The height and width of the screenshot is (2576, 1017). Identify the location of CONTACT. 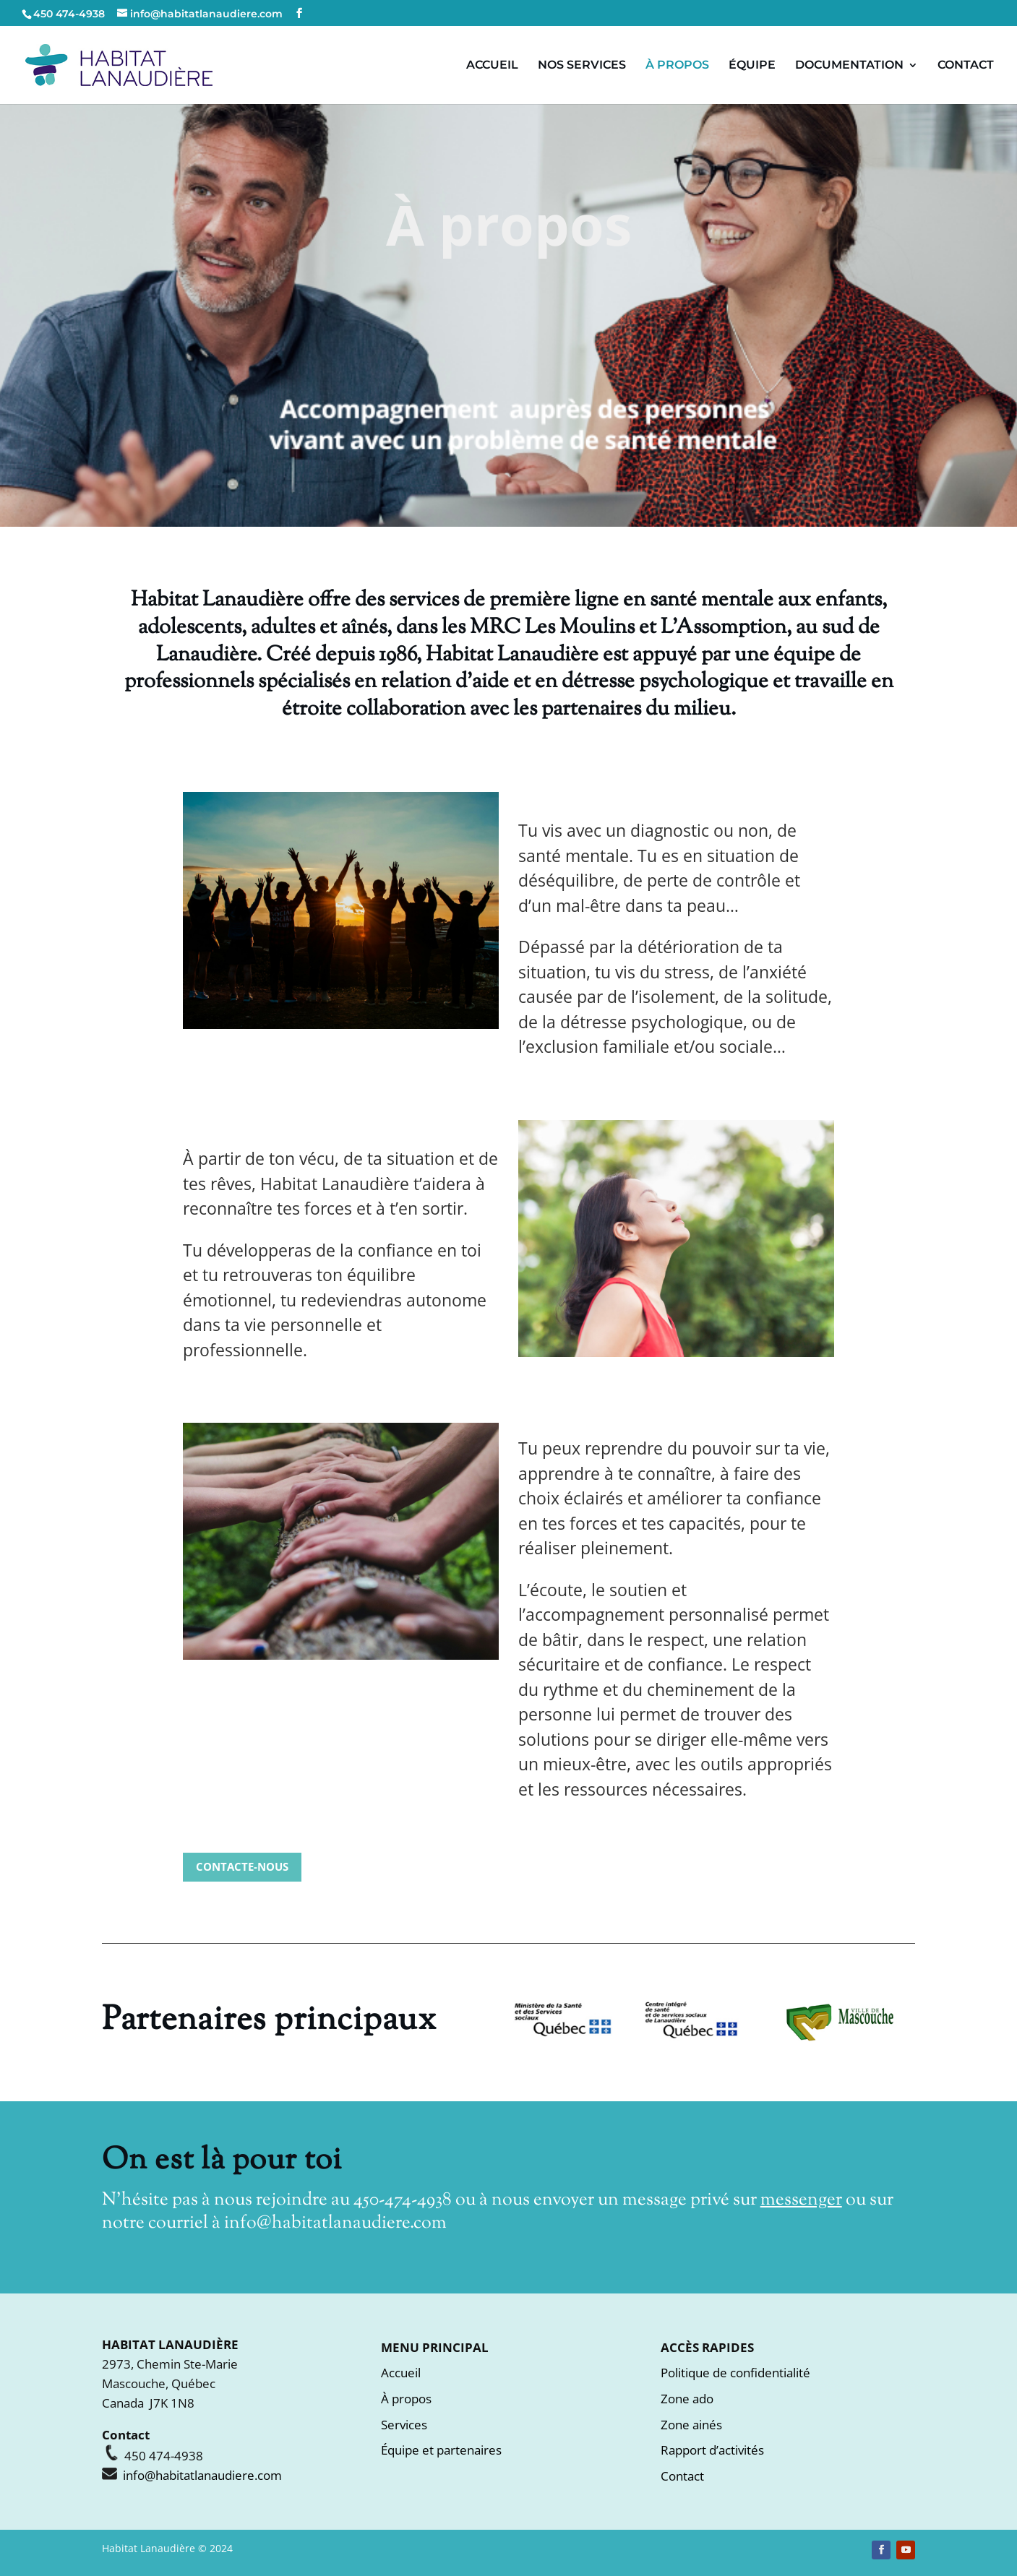
(965, 66).